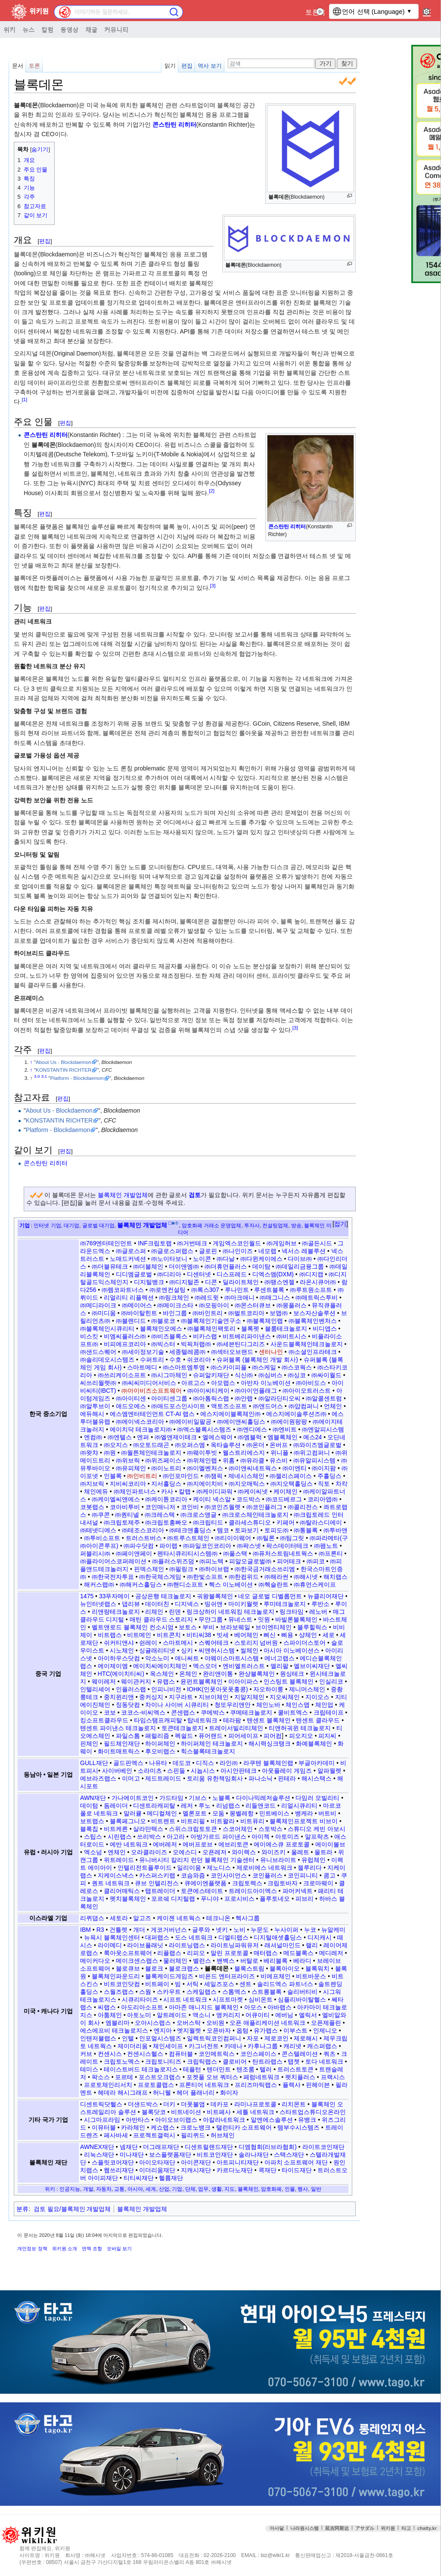 Image resolution: width=441 pixels, height=2576 pixels. I want to click on 맨위로, so click(428, 2545).